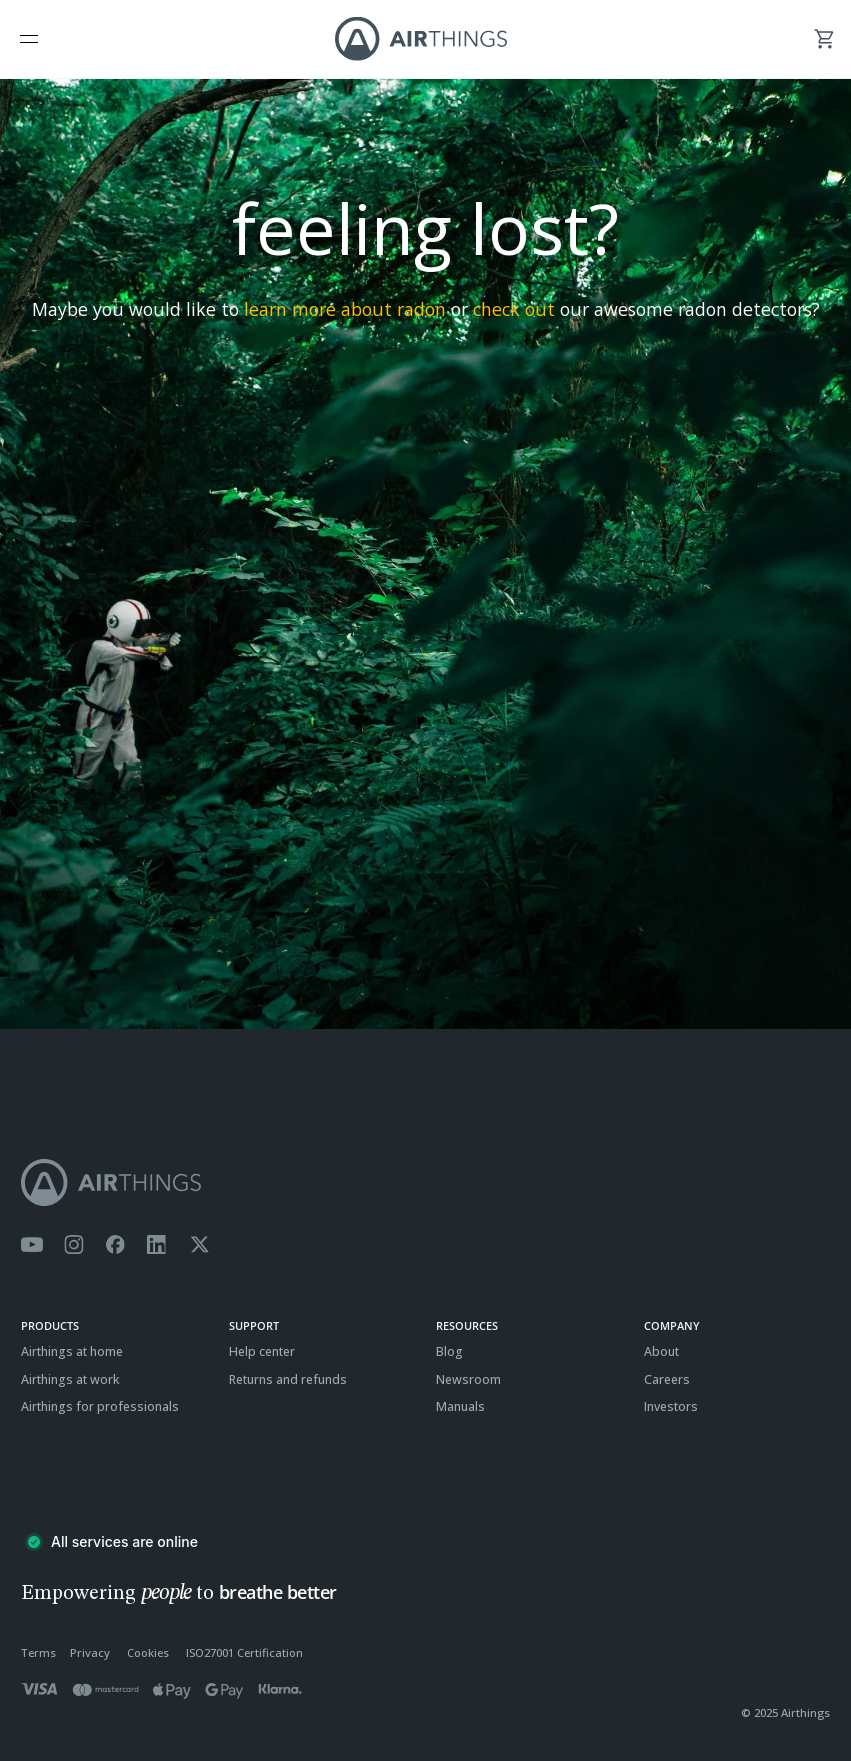 The height and width of the screenshot is (1761, 851). I want to click on Investors, so click(671, 1406).